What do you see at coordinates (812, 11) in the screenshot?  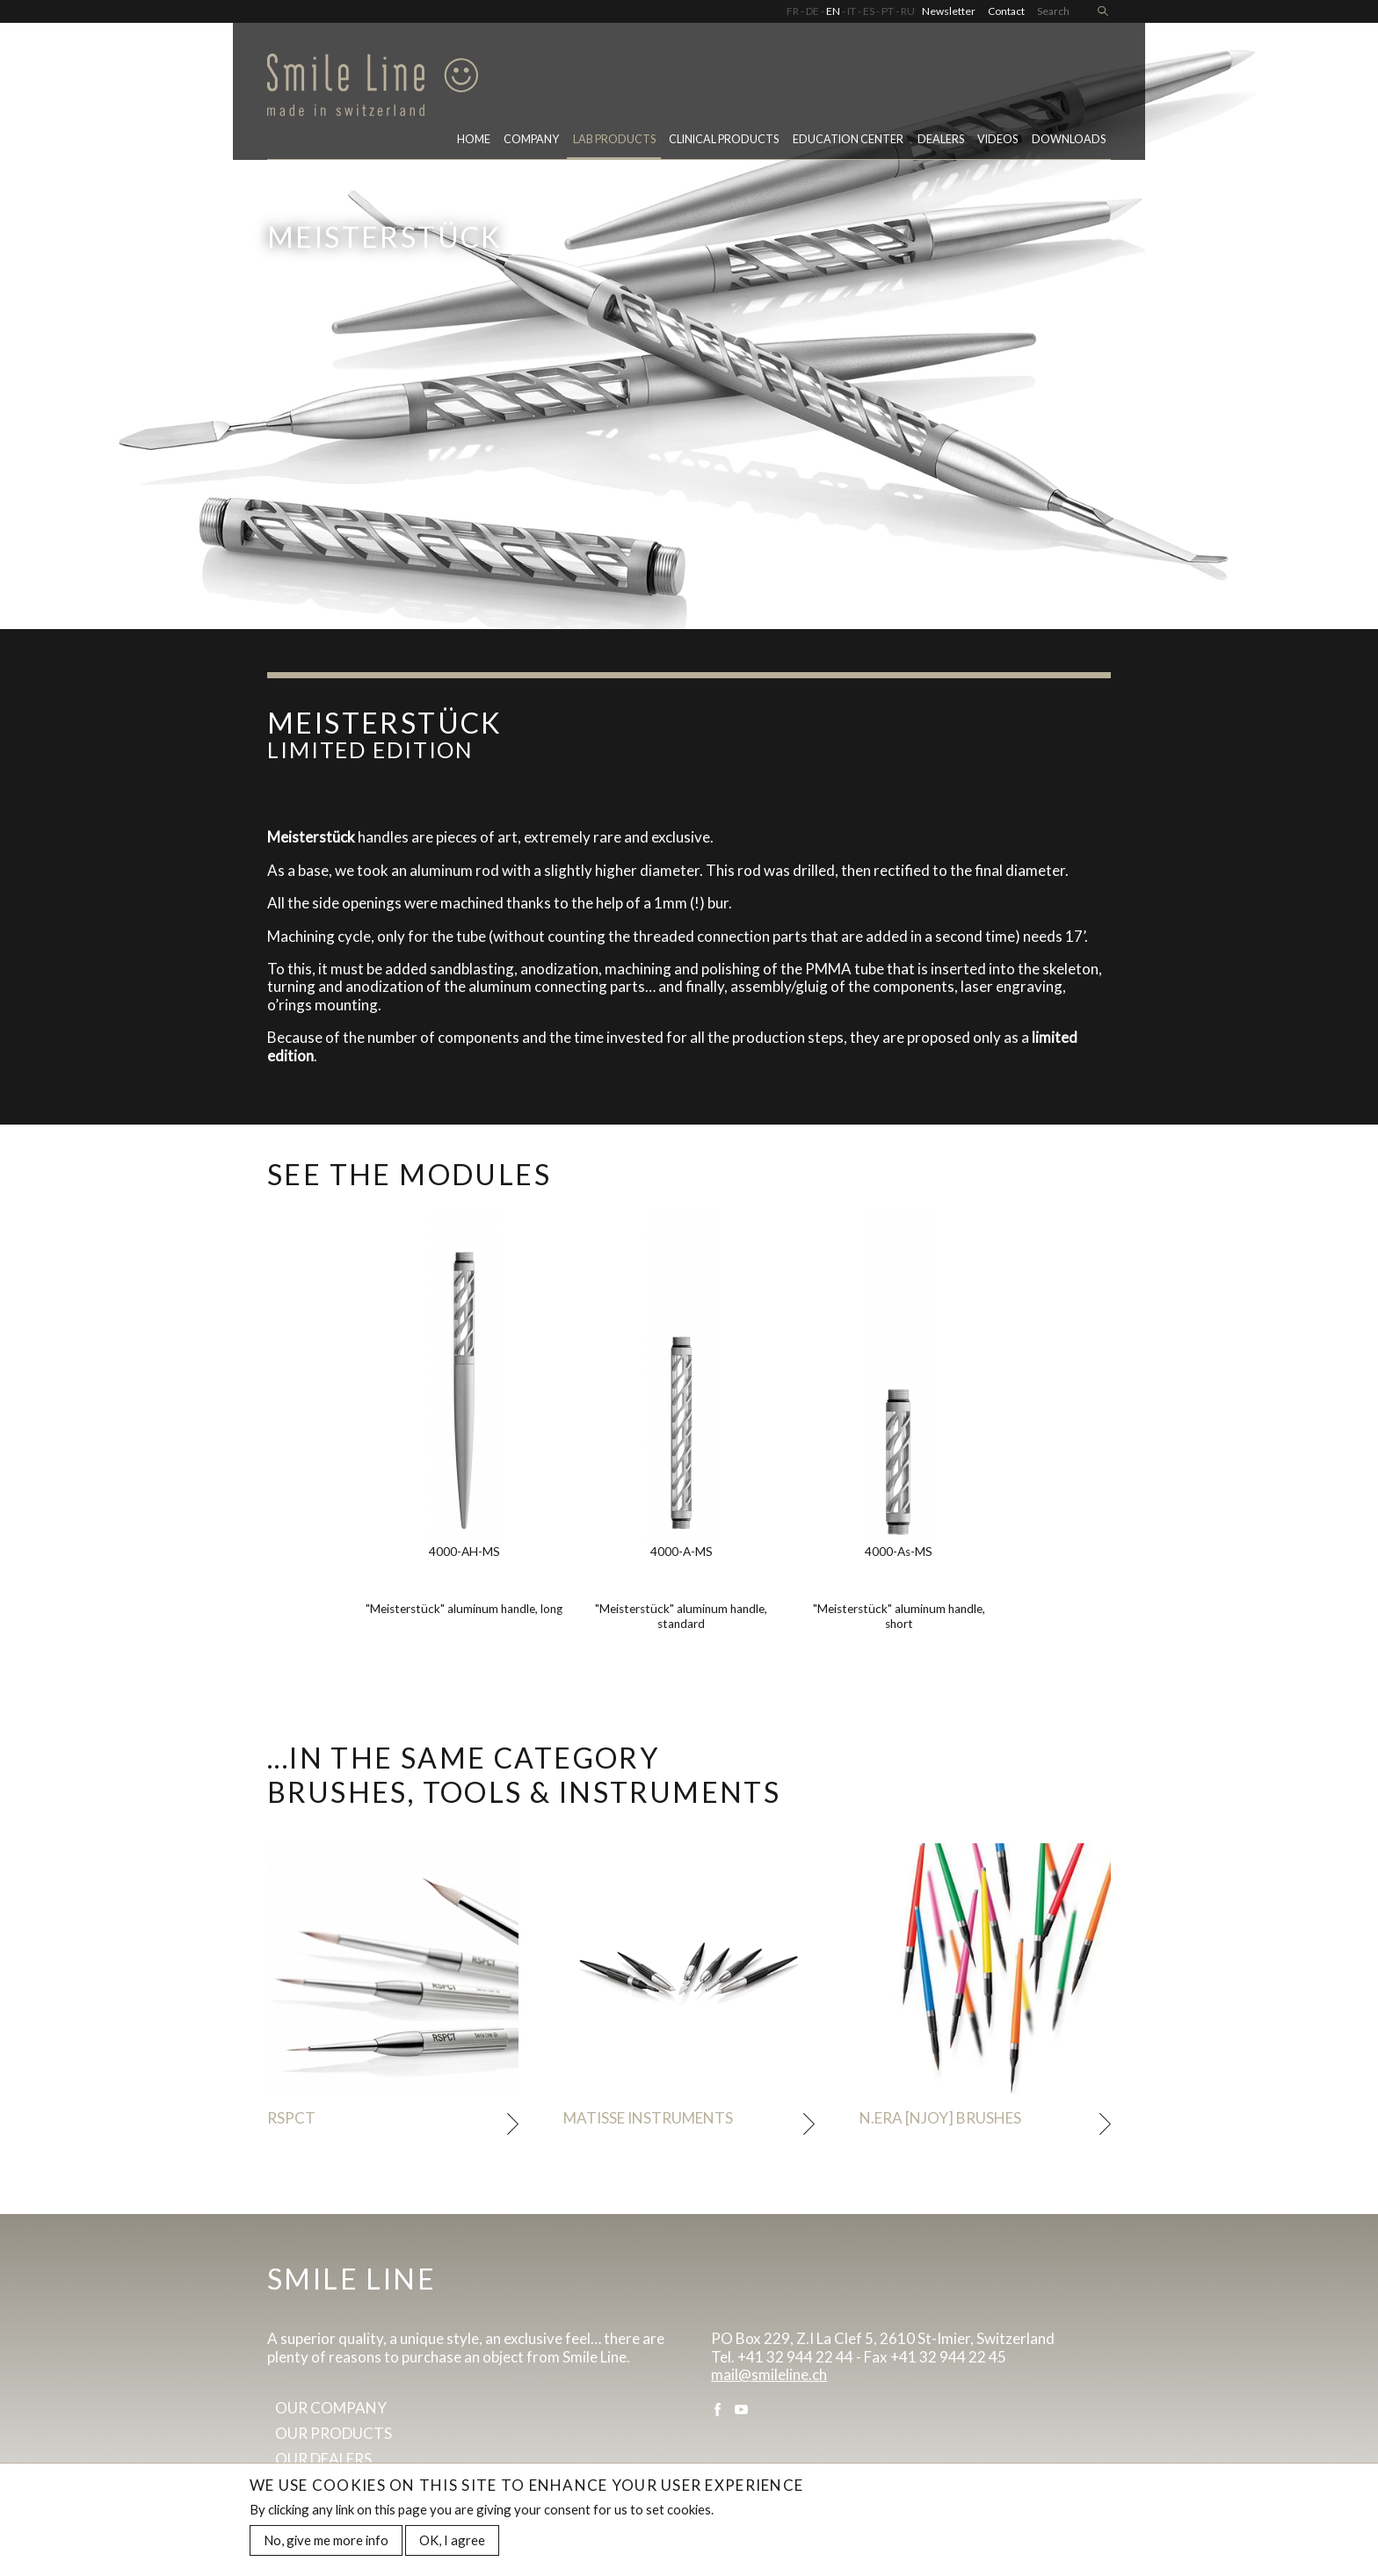 I see `DE` at bounding box center [812, 11].